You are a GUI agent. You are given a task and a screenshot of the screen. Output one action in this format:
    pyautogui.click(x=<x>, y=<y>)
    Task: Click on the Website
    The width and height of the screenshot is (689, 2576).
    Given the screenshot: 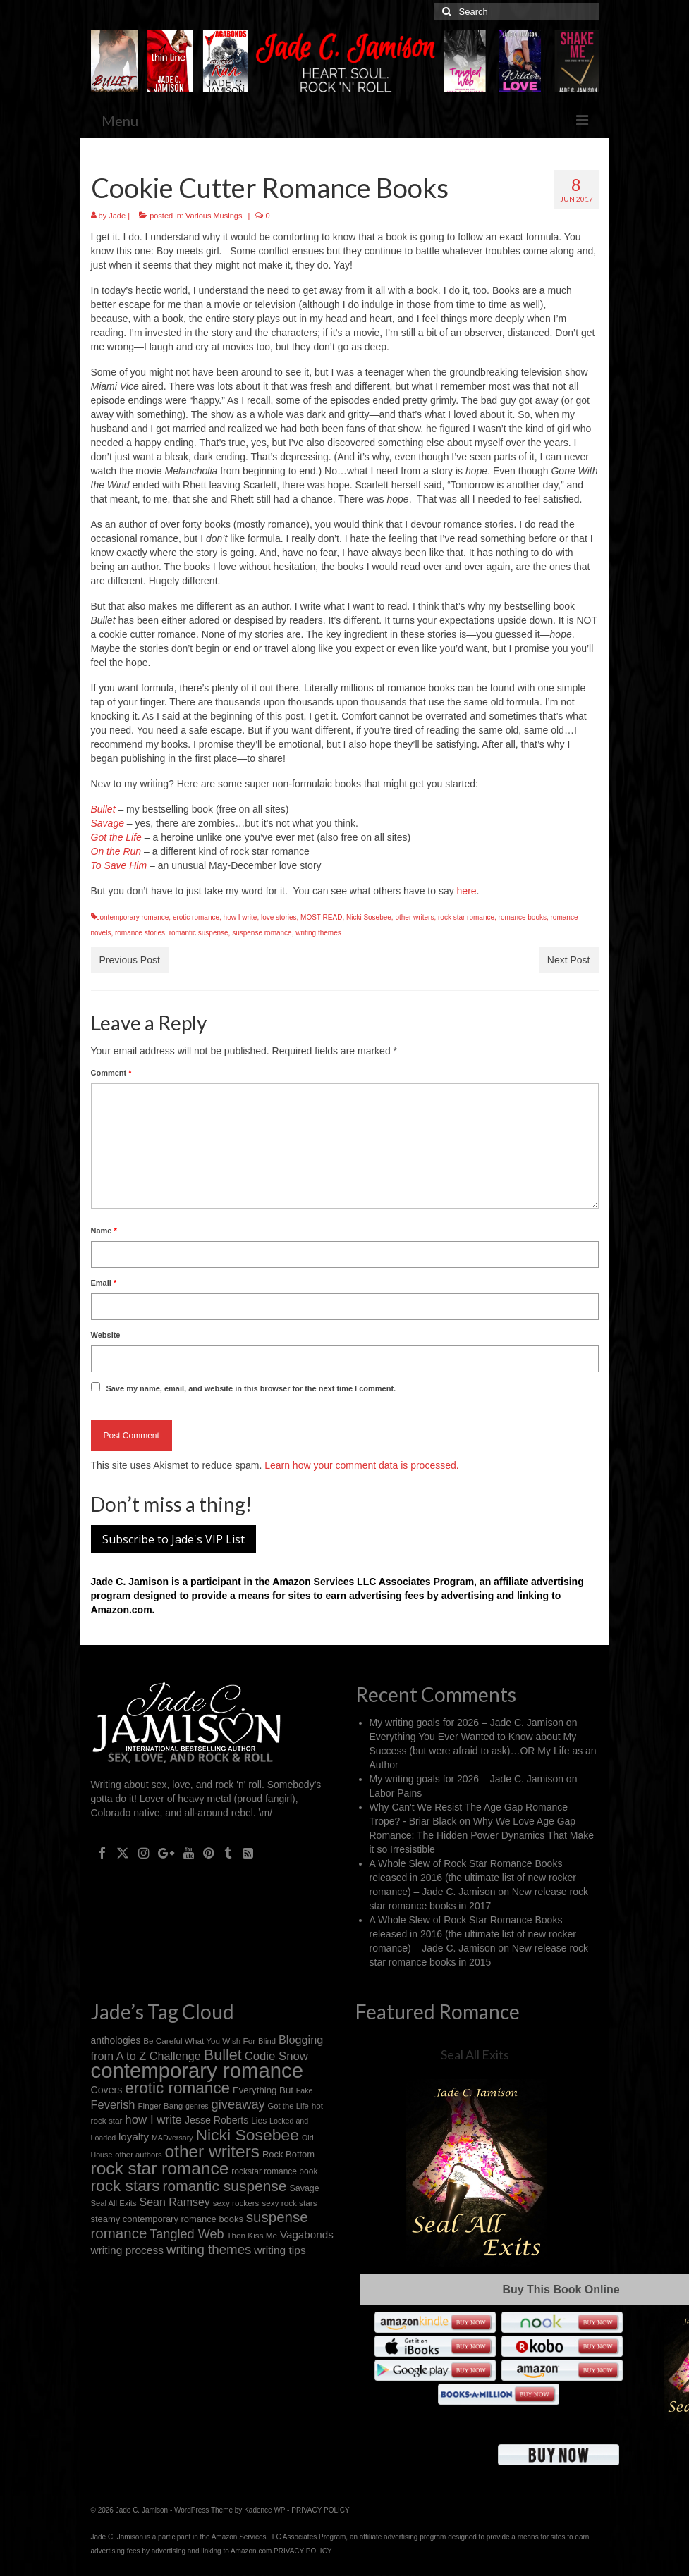 What is the action you would take?
    pyautogui.click(x=106, y=1335)
    